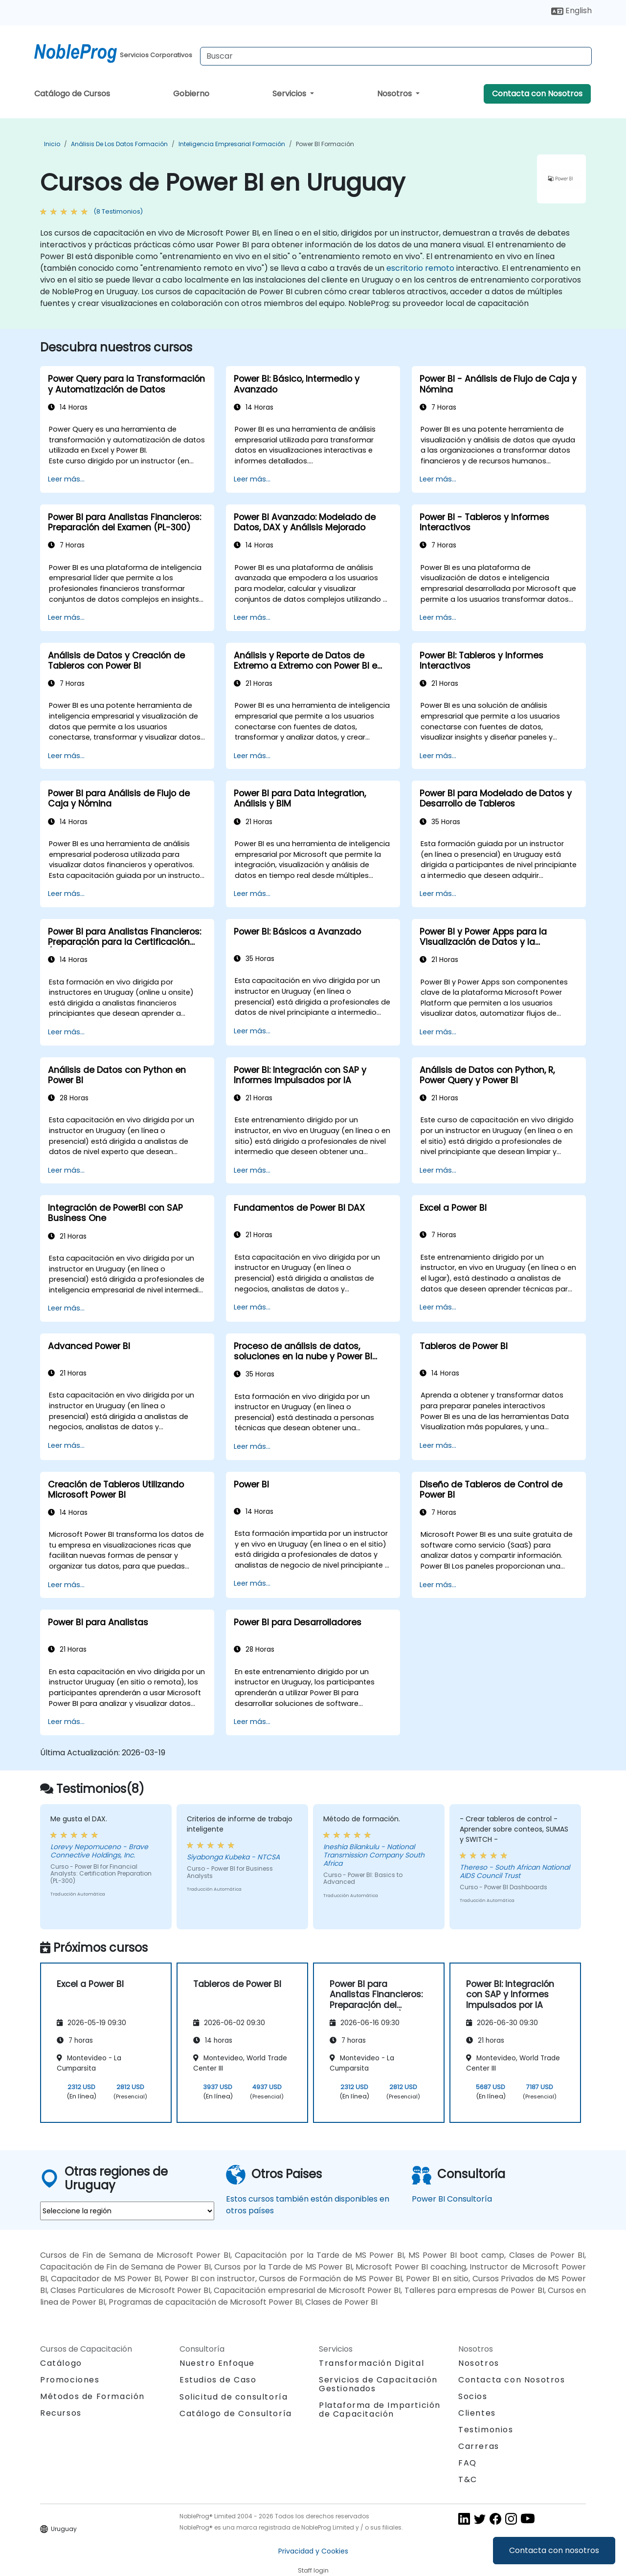 Image resolution: width=626 pixels, height=2576 pixels. Describe the element at coordinates (119, 144) in the screenshot. I see `Análisis de los datos Formación` at that location.